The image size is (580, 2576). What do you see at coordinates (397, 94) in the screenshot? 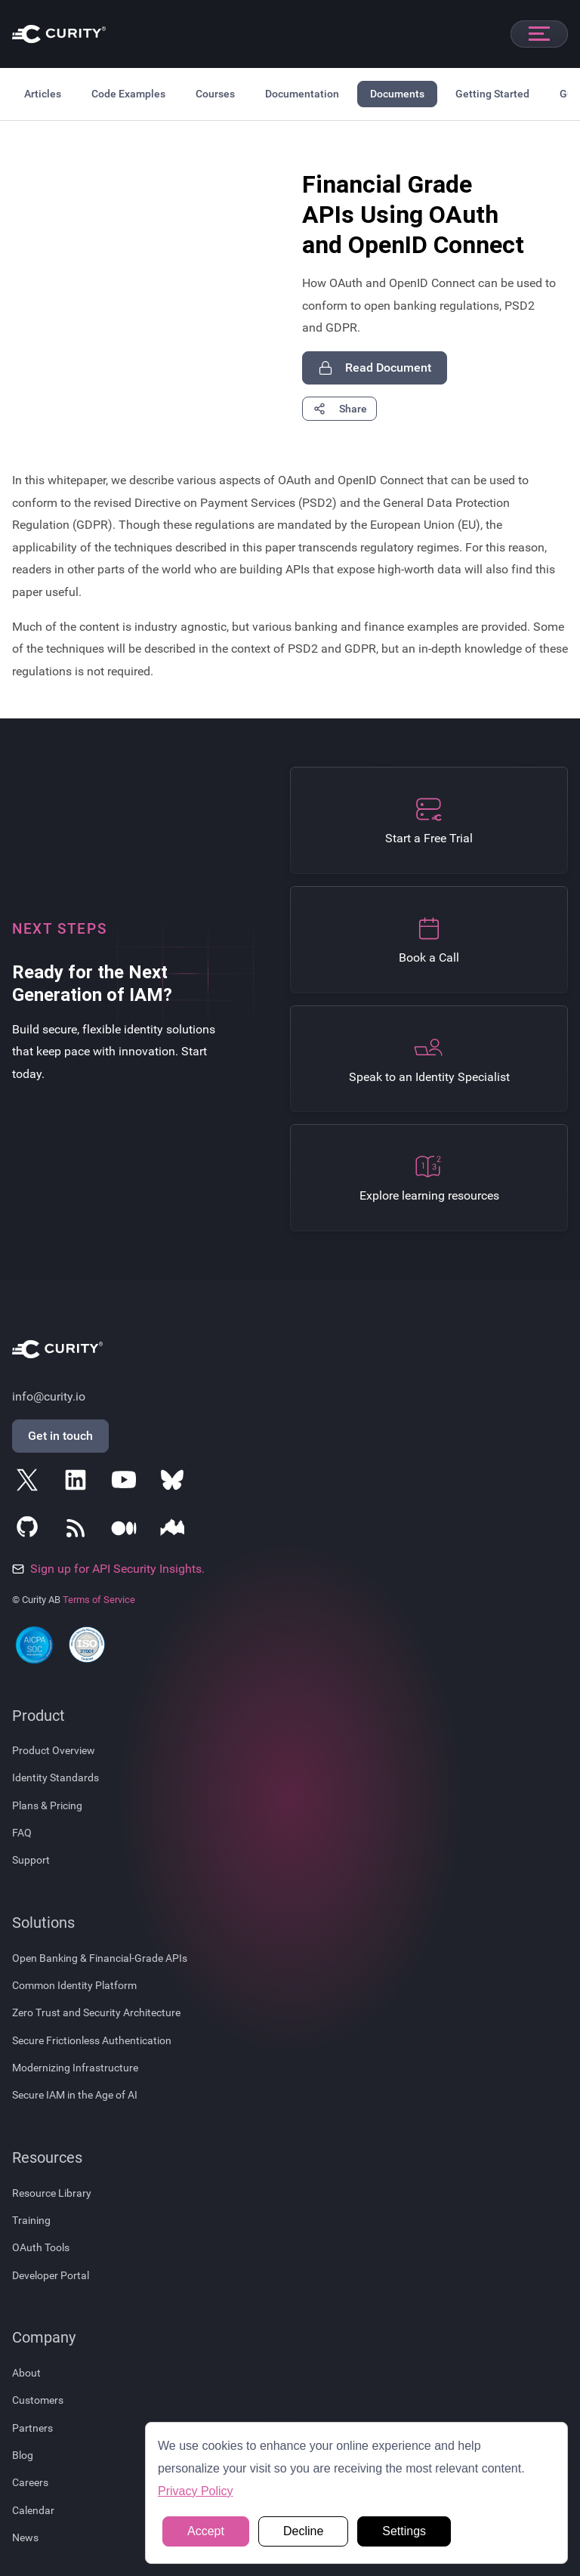
I see `Documents` at bounding box center [397, 94].